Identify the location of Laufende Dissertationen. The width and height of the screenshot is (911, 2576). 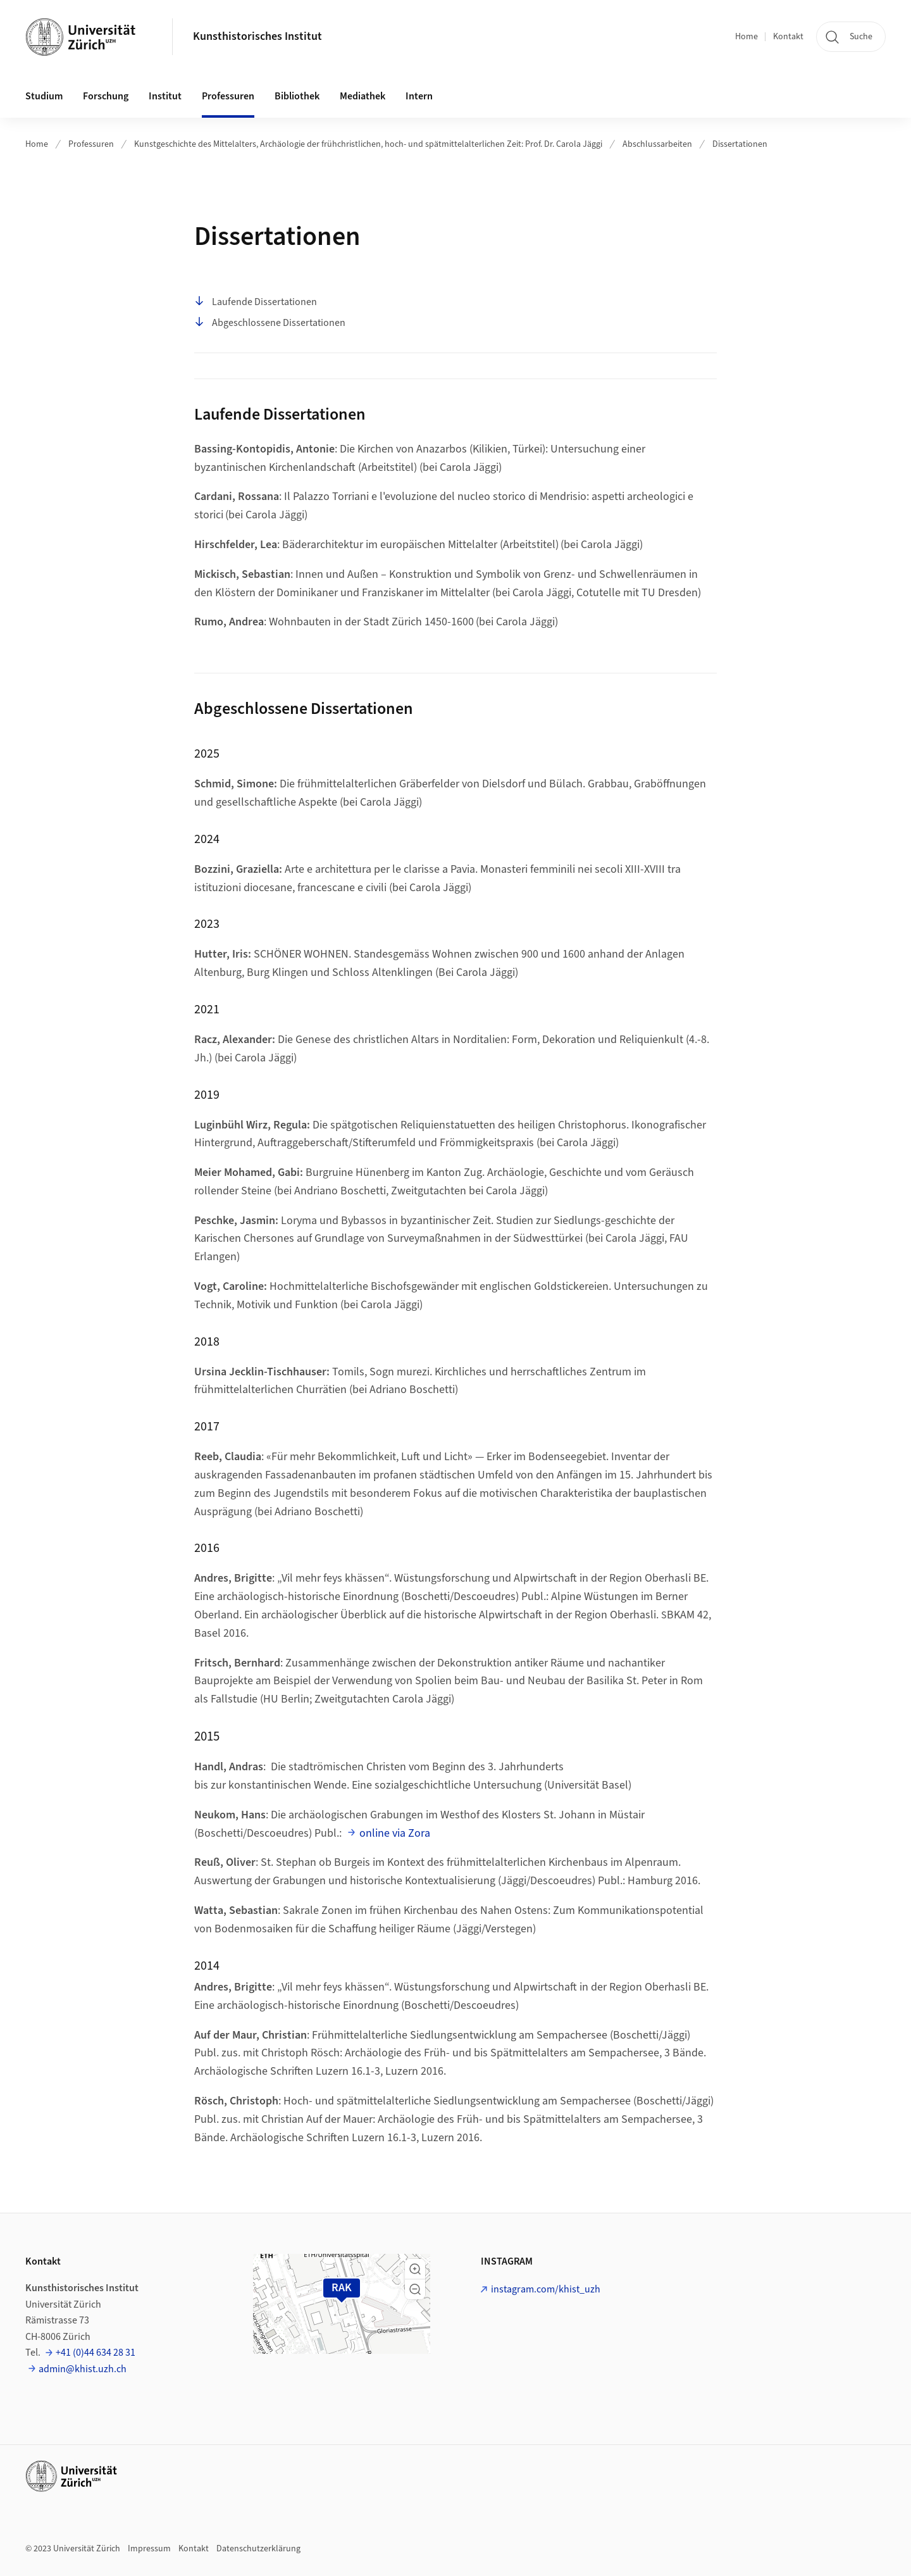
(255, 301).